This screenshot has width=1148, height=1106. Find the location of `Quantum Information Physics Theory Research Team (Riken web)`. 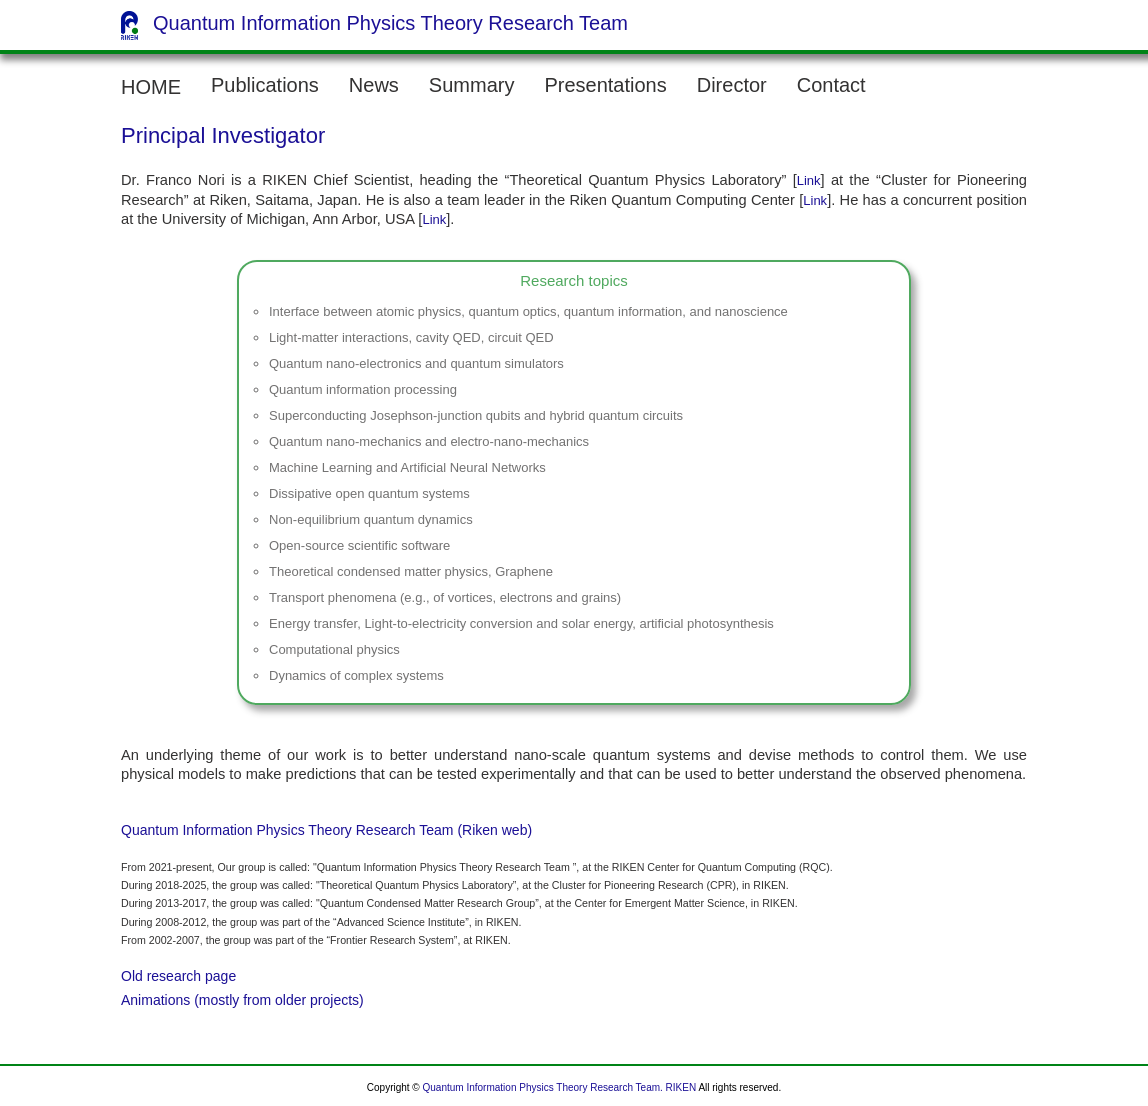

Quantum Information Physics Theory Research Team (Riken web) is located at coordinates (326, 830).